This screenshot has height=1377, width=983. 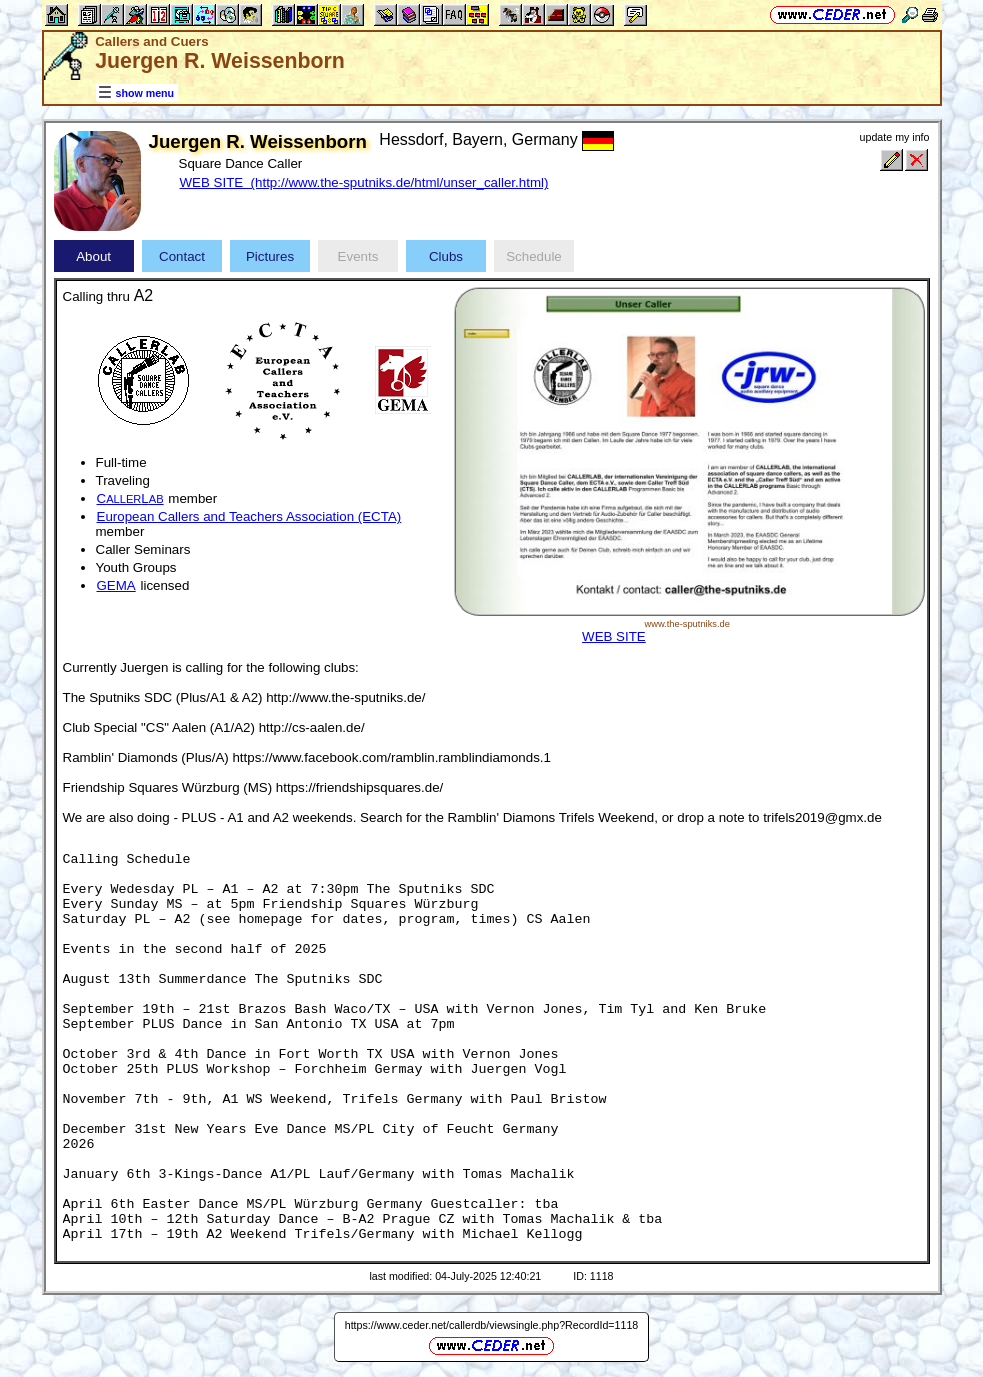 I want to click on European Callers and Teachers Association (ECTA), so click(x=249, y=516).